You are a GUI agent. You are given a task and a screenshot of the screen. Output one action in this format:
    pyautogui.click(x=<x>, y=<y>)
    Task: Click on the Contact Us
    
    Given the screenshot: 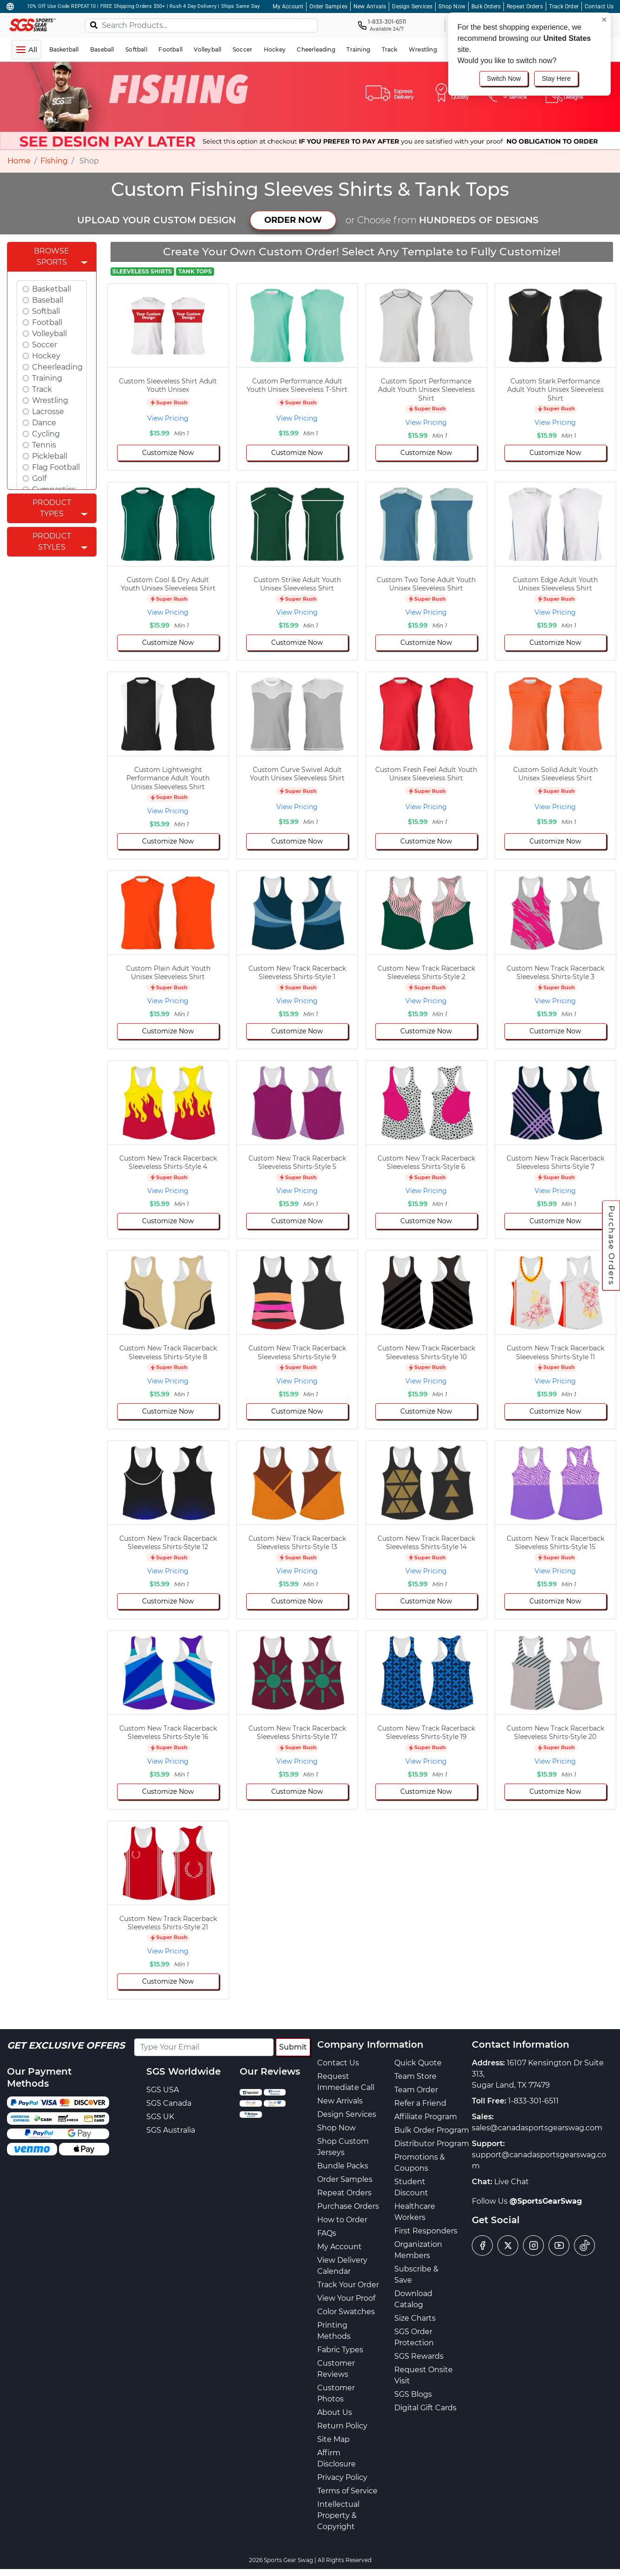 What is the action you would take?
    pyautogui.click(x=599, y=6)
    